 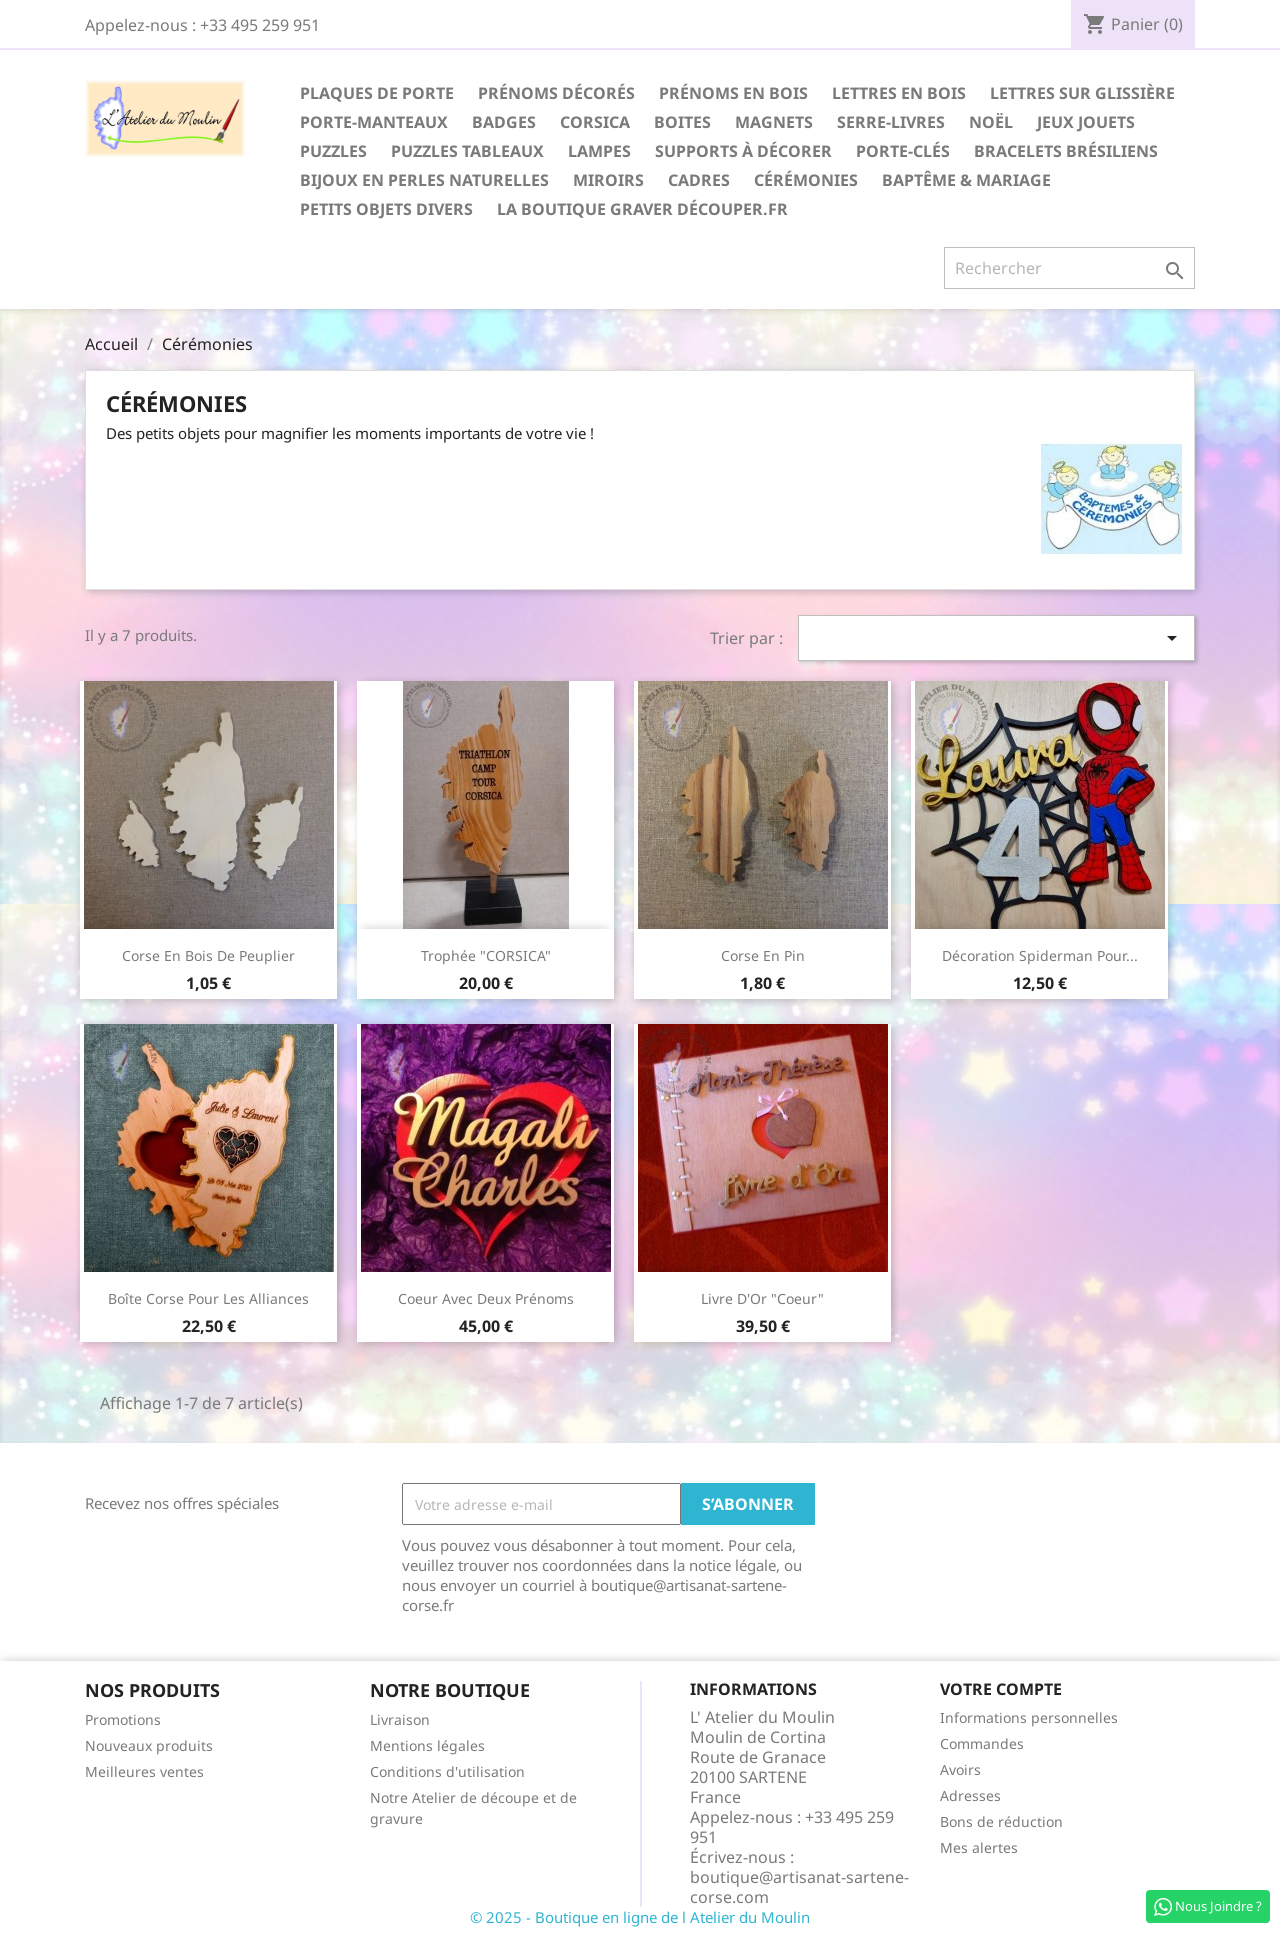 I want to click on Mentions légales, so click(x=427, y=1745).